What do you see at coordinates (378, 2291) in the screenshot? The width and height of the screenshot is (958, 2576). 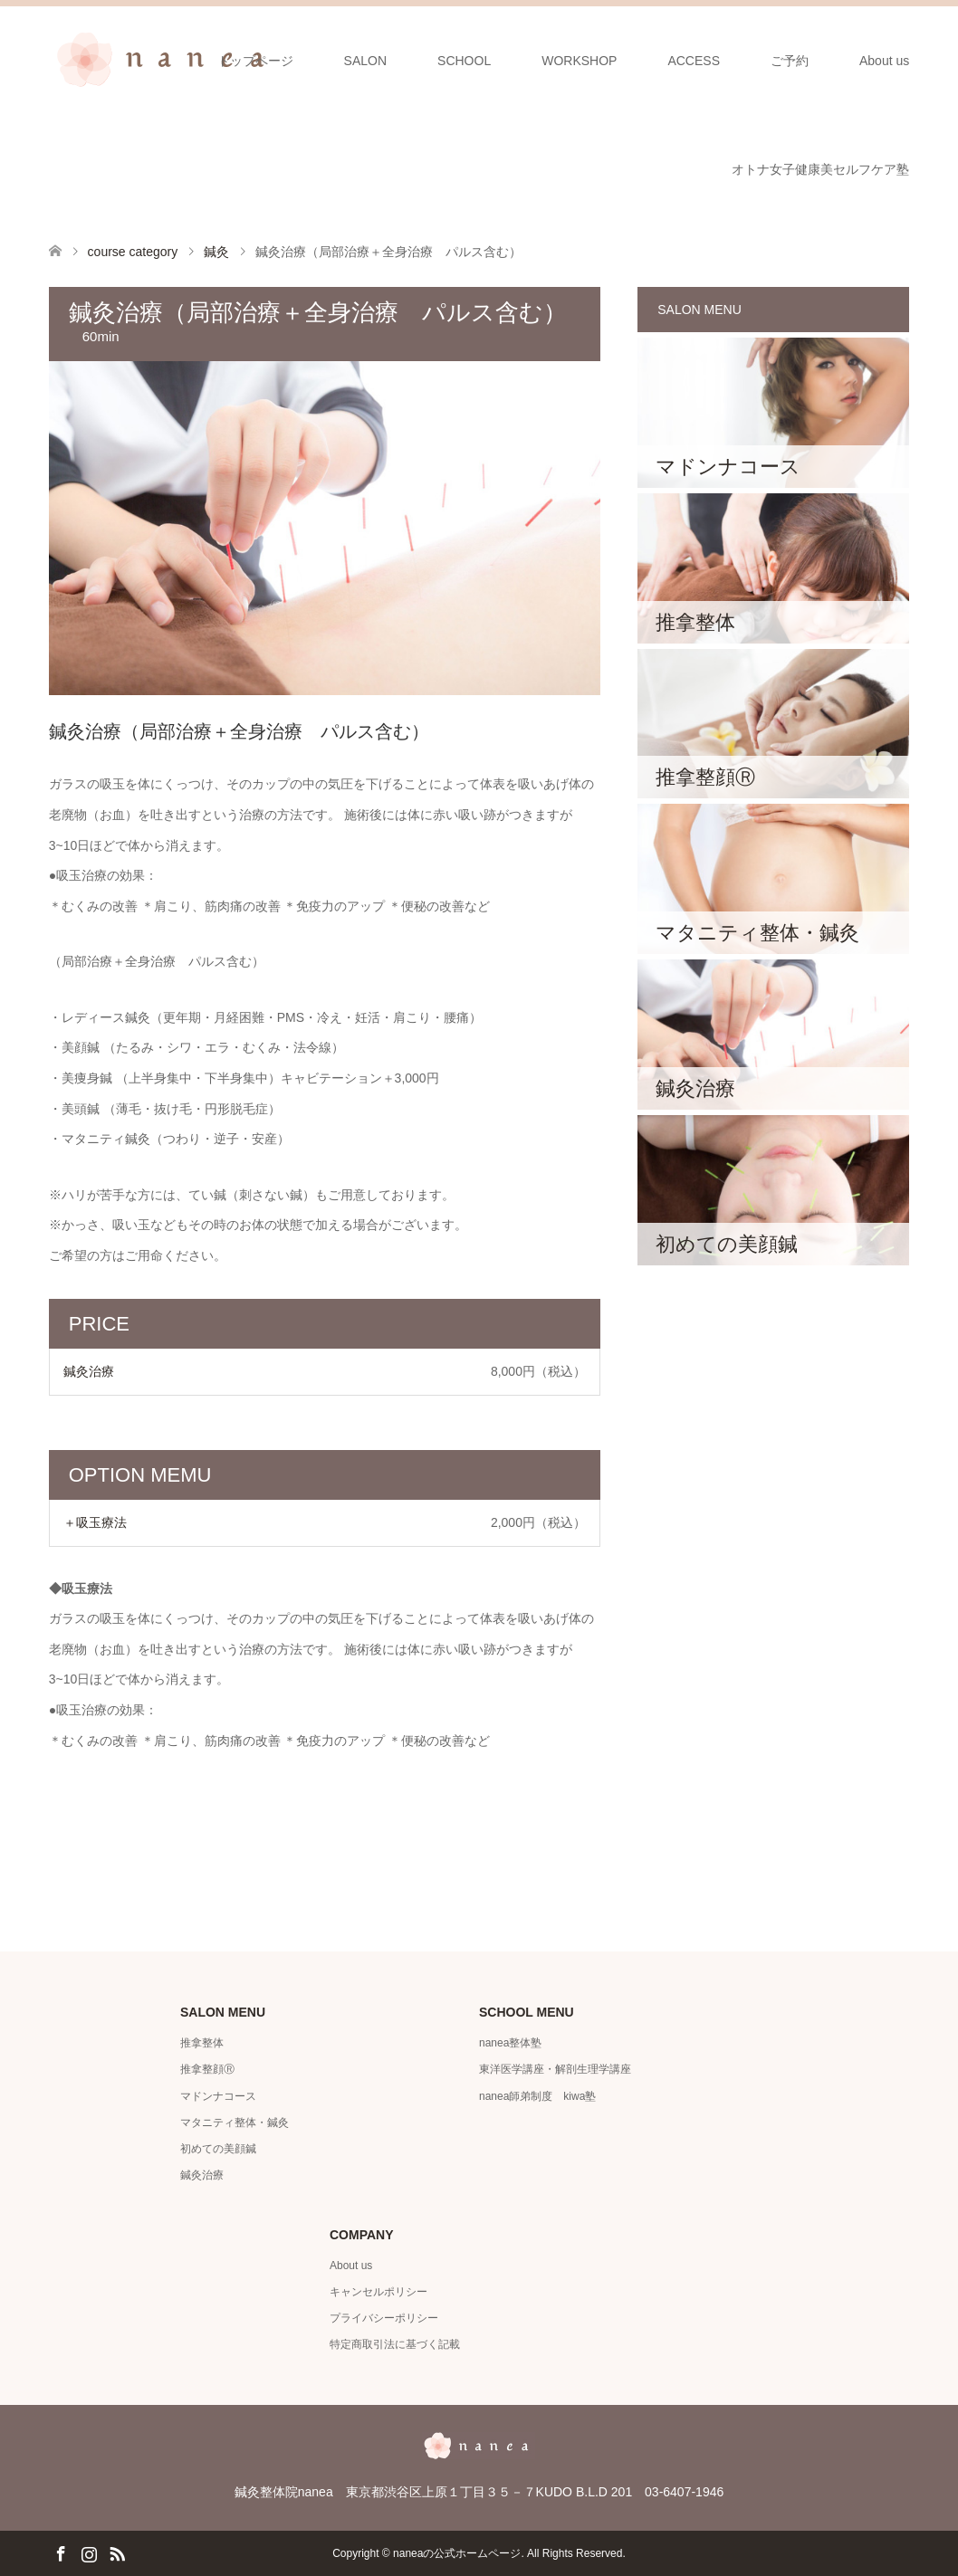 I see `キャンセルポリシー` at bounding box center [378, 2291].